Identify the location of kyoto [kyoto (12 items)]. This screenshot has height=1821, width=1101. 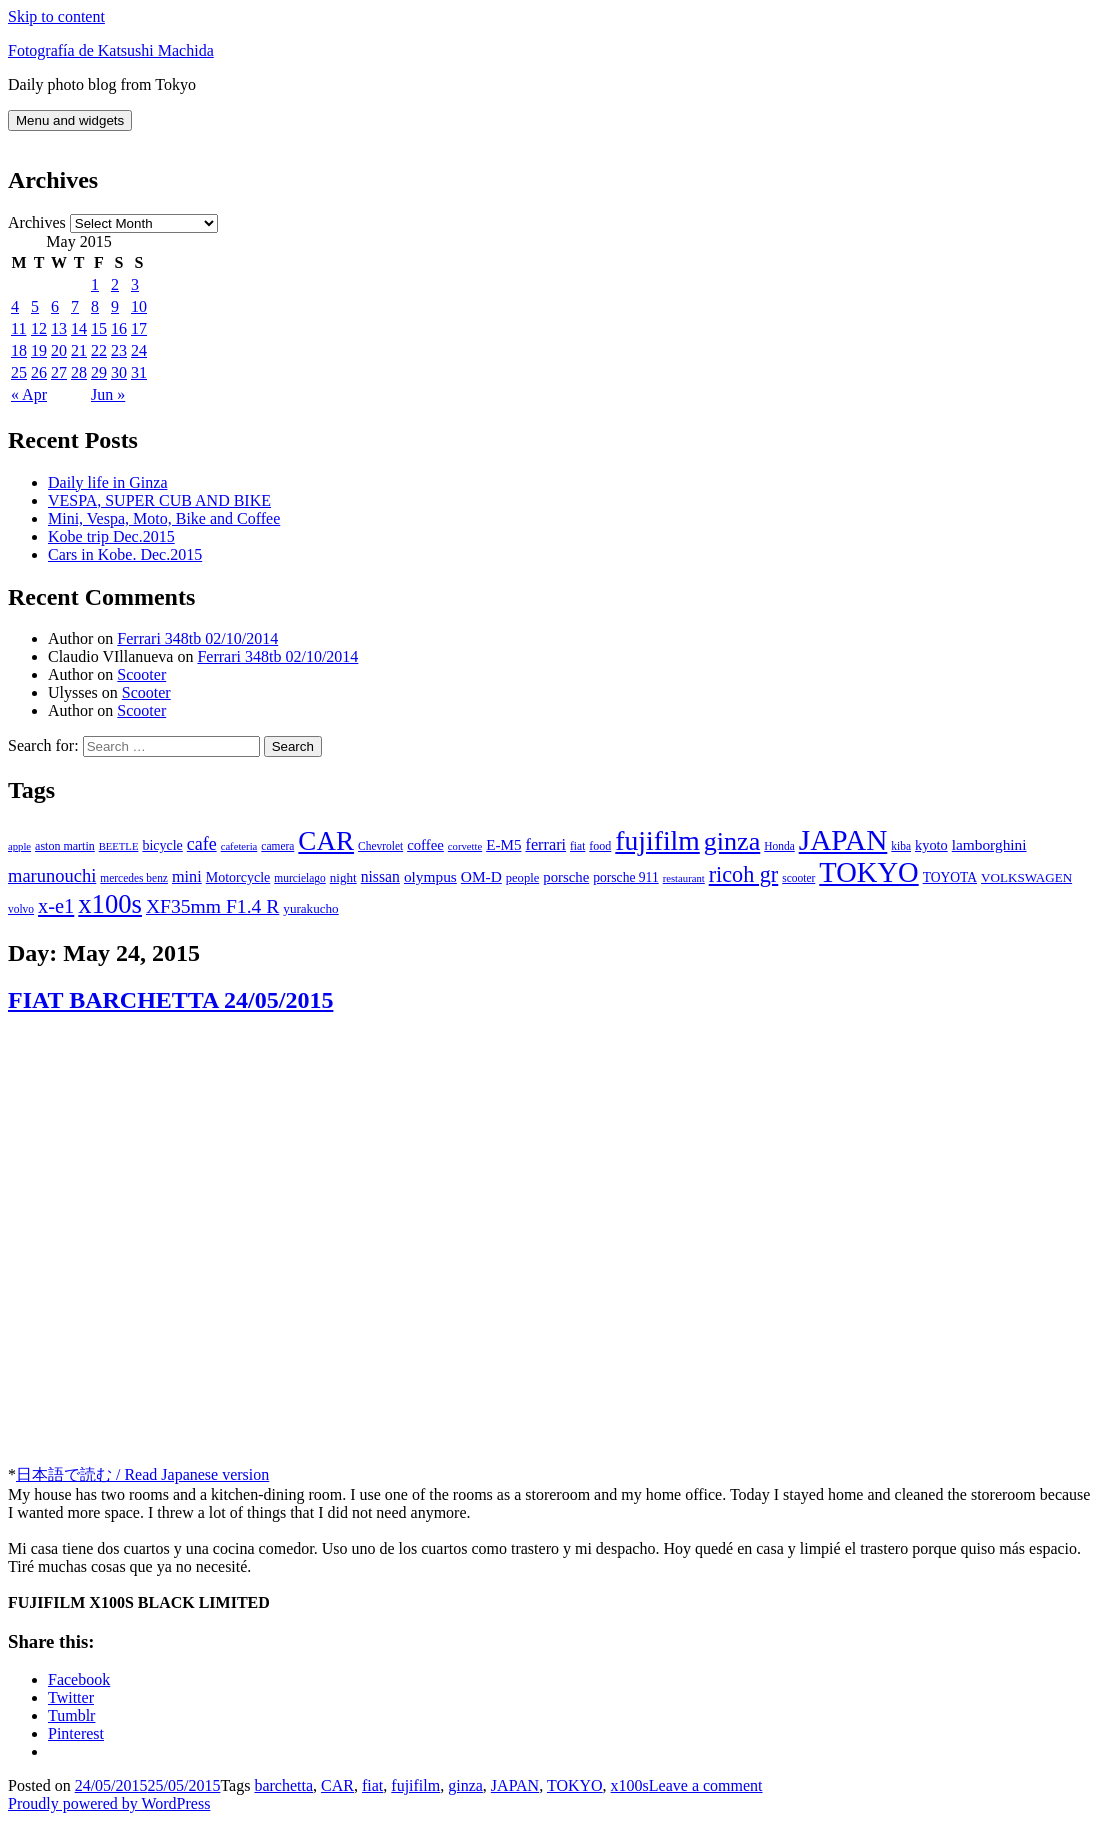
(931, 845).